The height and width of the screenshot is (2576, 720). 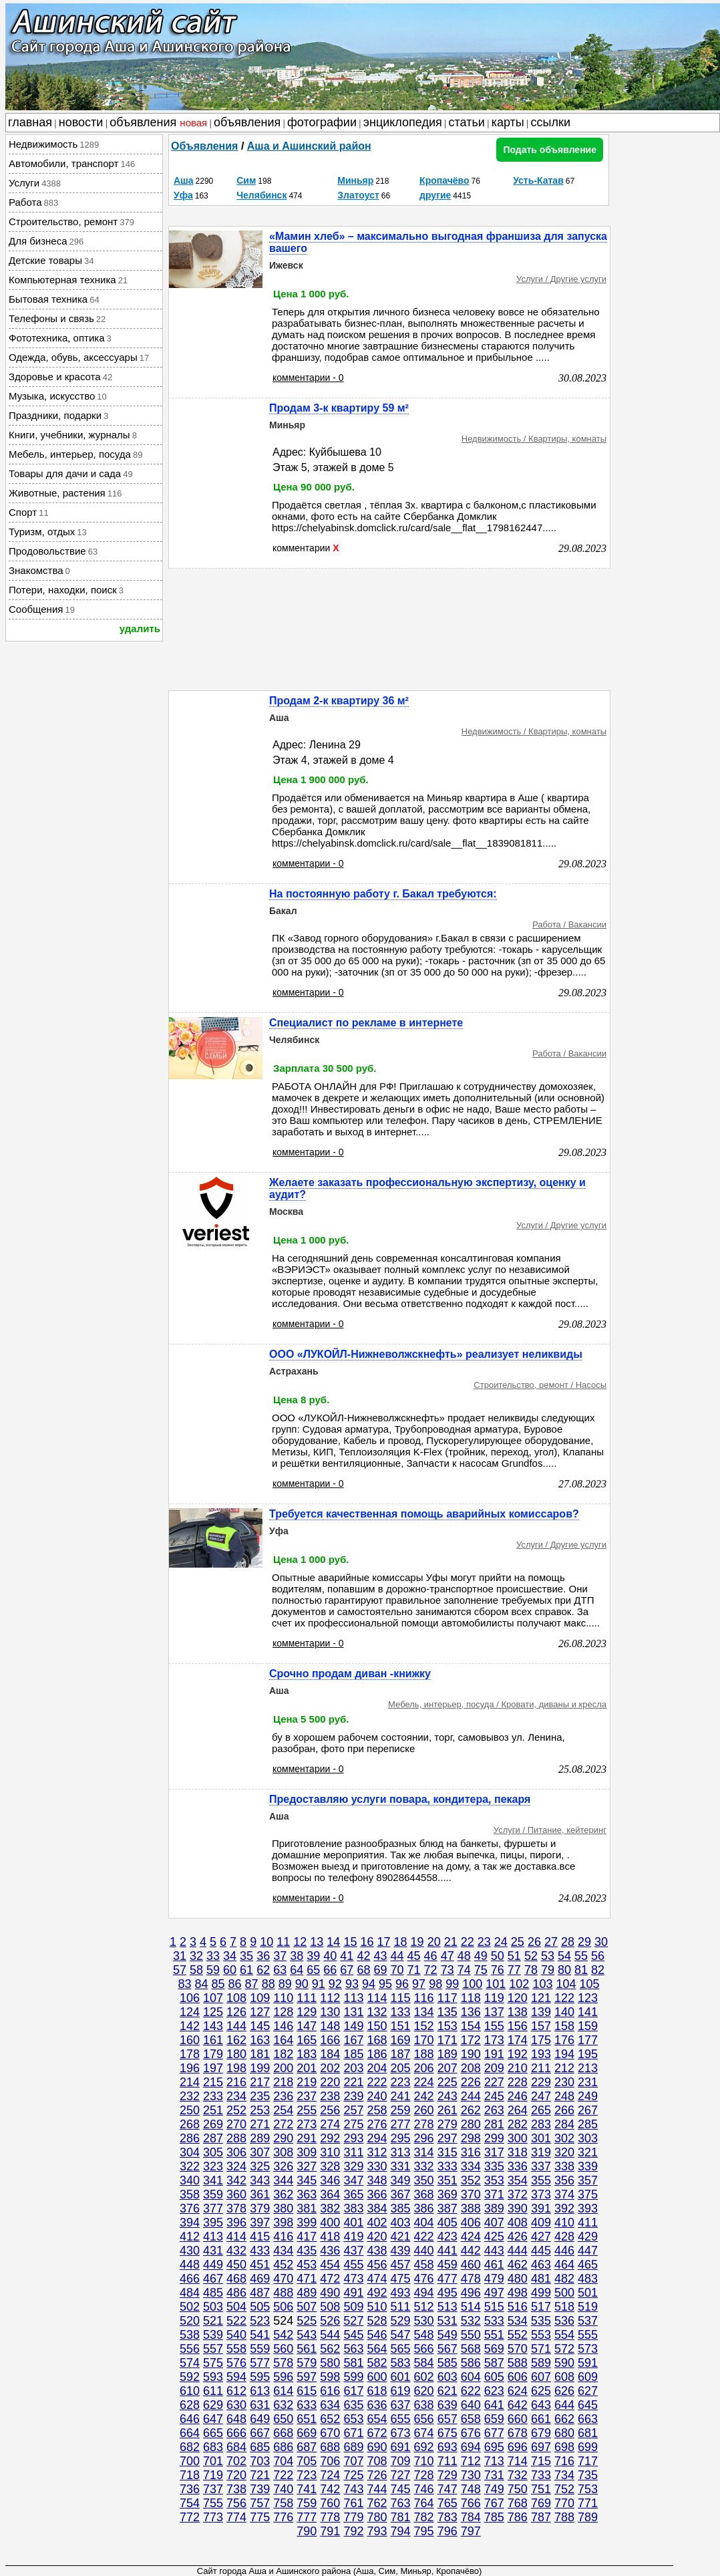 I want to click on 18, so click(x=400, y=1942).